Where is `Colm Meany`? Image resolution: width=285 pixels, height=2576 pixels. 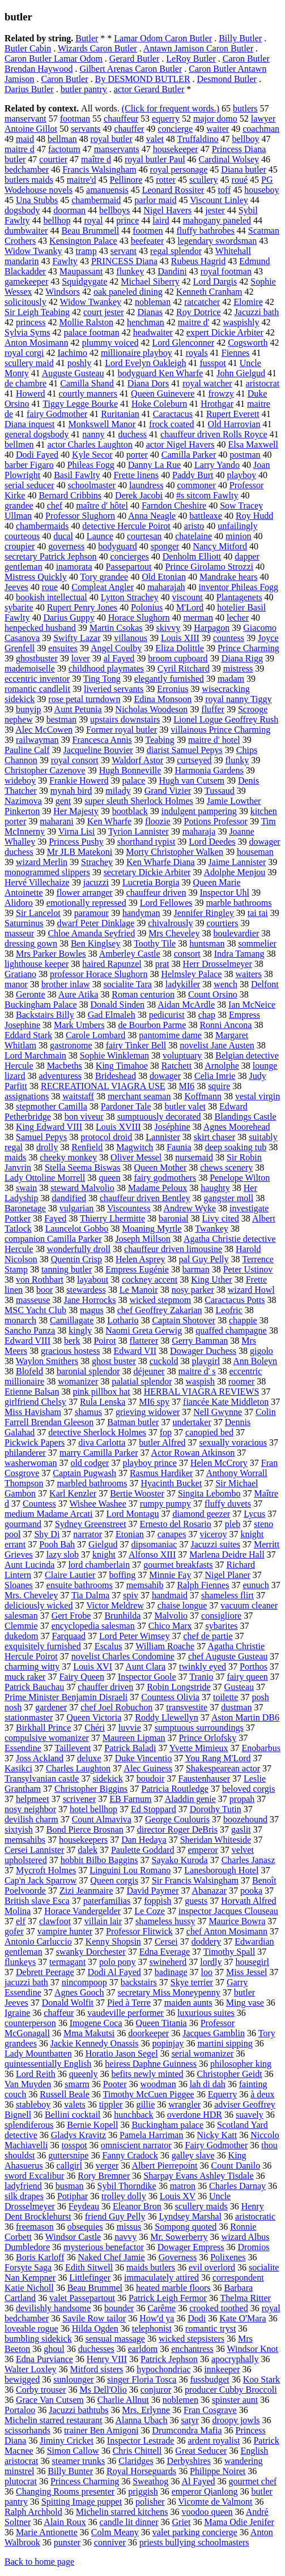
Colm Meany is located at coordinates (115, 2532).